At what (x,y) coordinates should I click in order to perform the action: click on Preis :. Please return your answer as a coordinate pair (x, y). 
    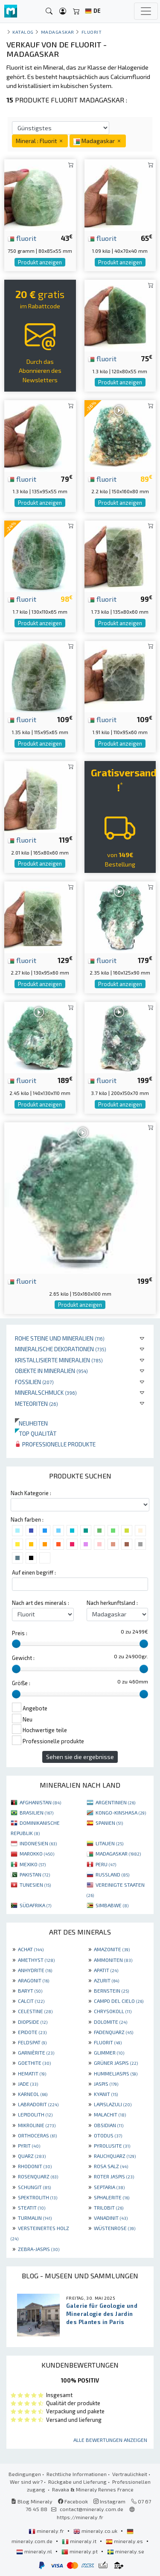
    Looking at the image, I should click on (19, 1633).